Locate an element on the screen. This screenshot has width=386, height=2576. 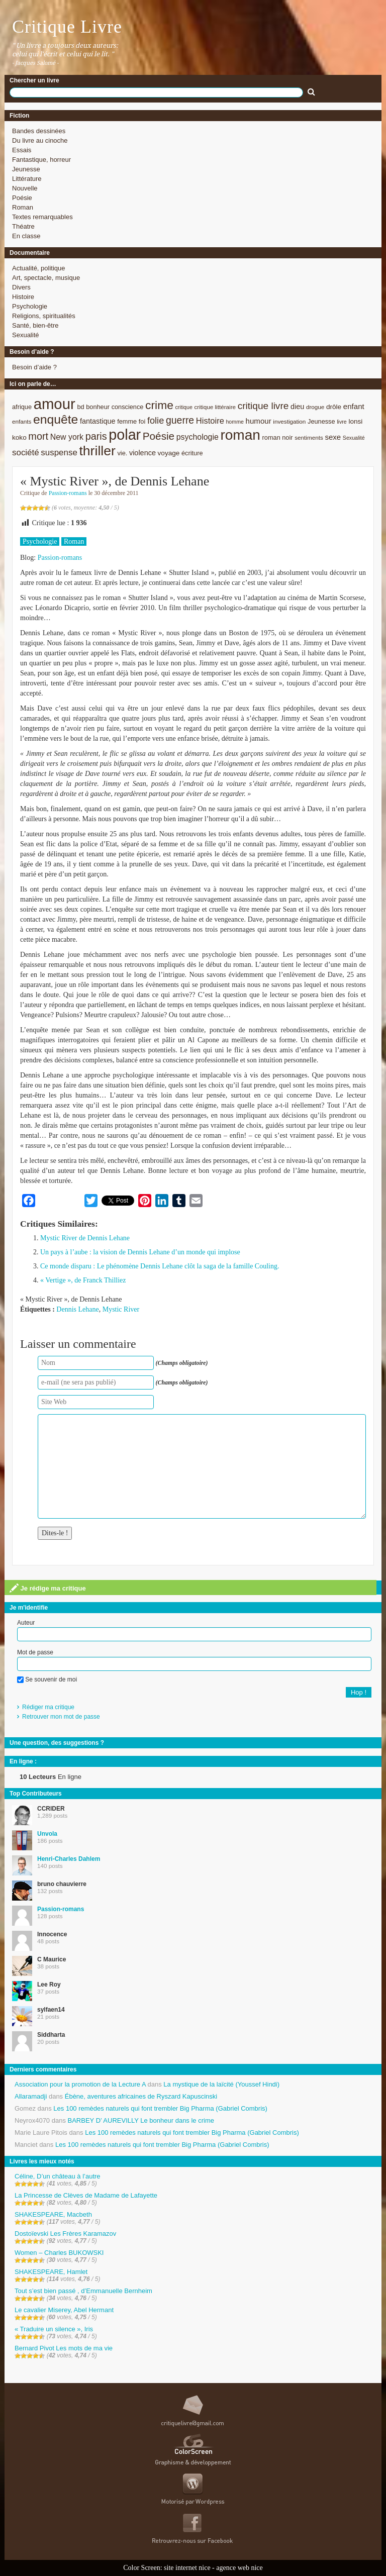
écriture [écriture (9 éléments)] is located at coordinates (192, 453).